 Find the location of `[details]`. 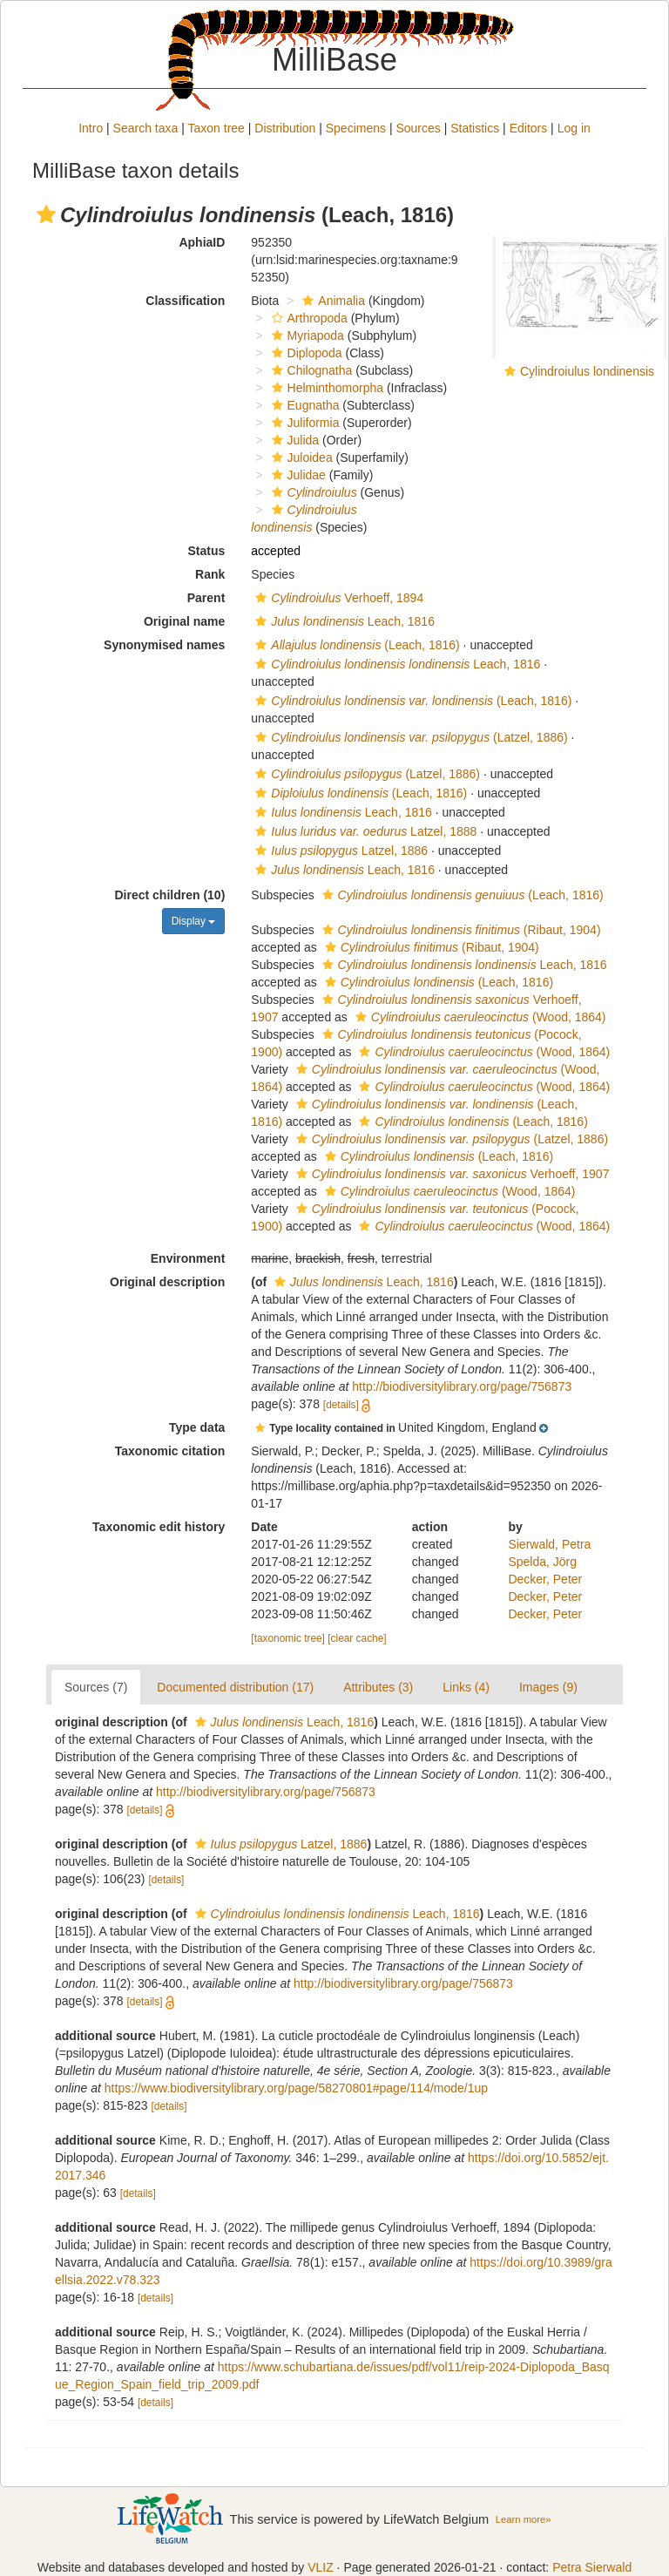

[details] is located at coordinates (341, 1405).